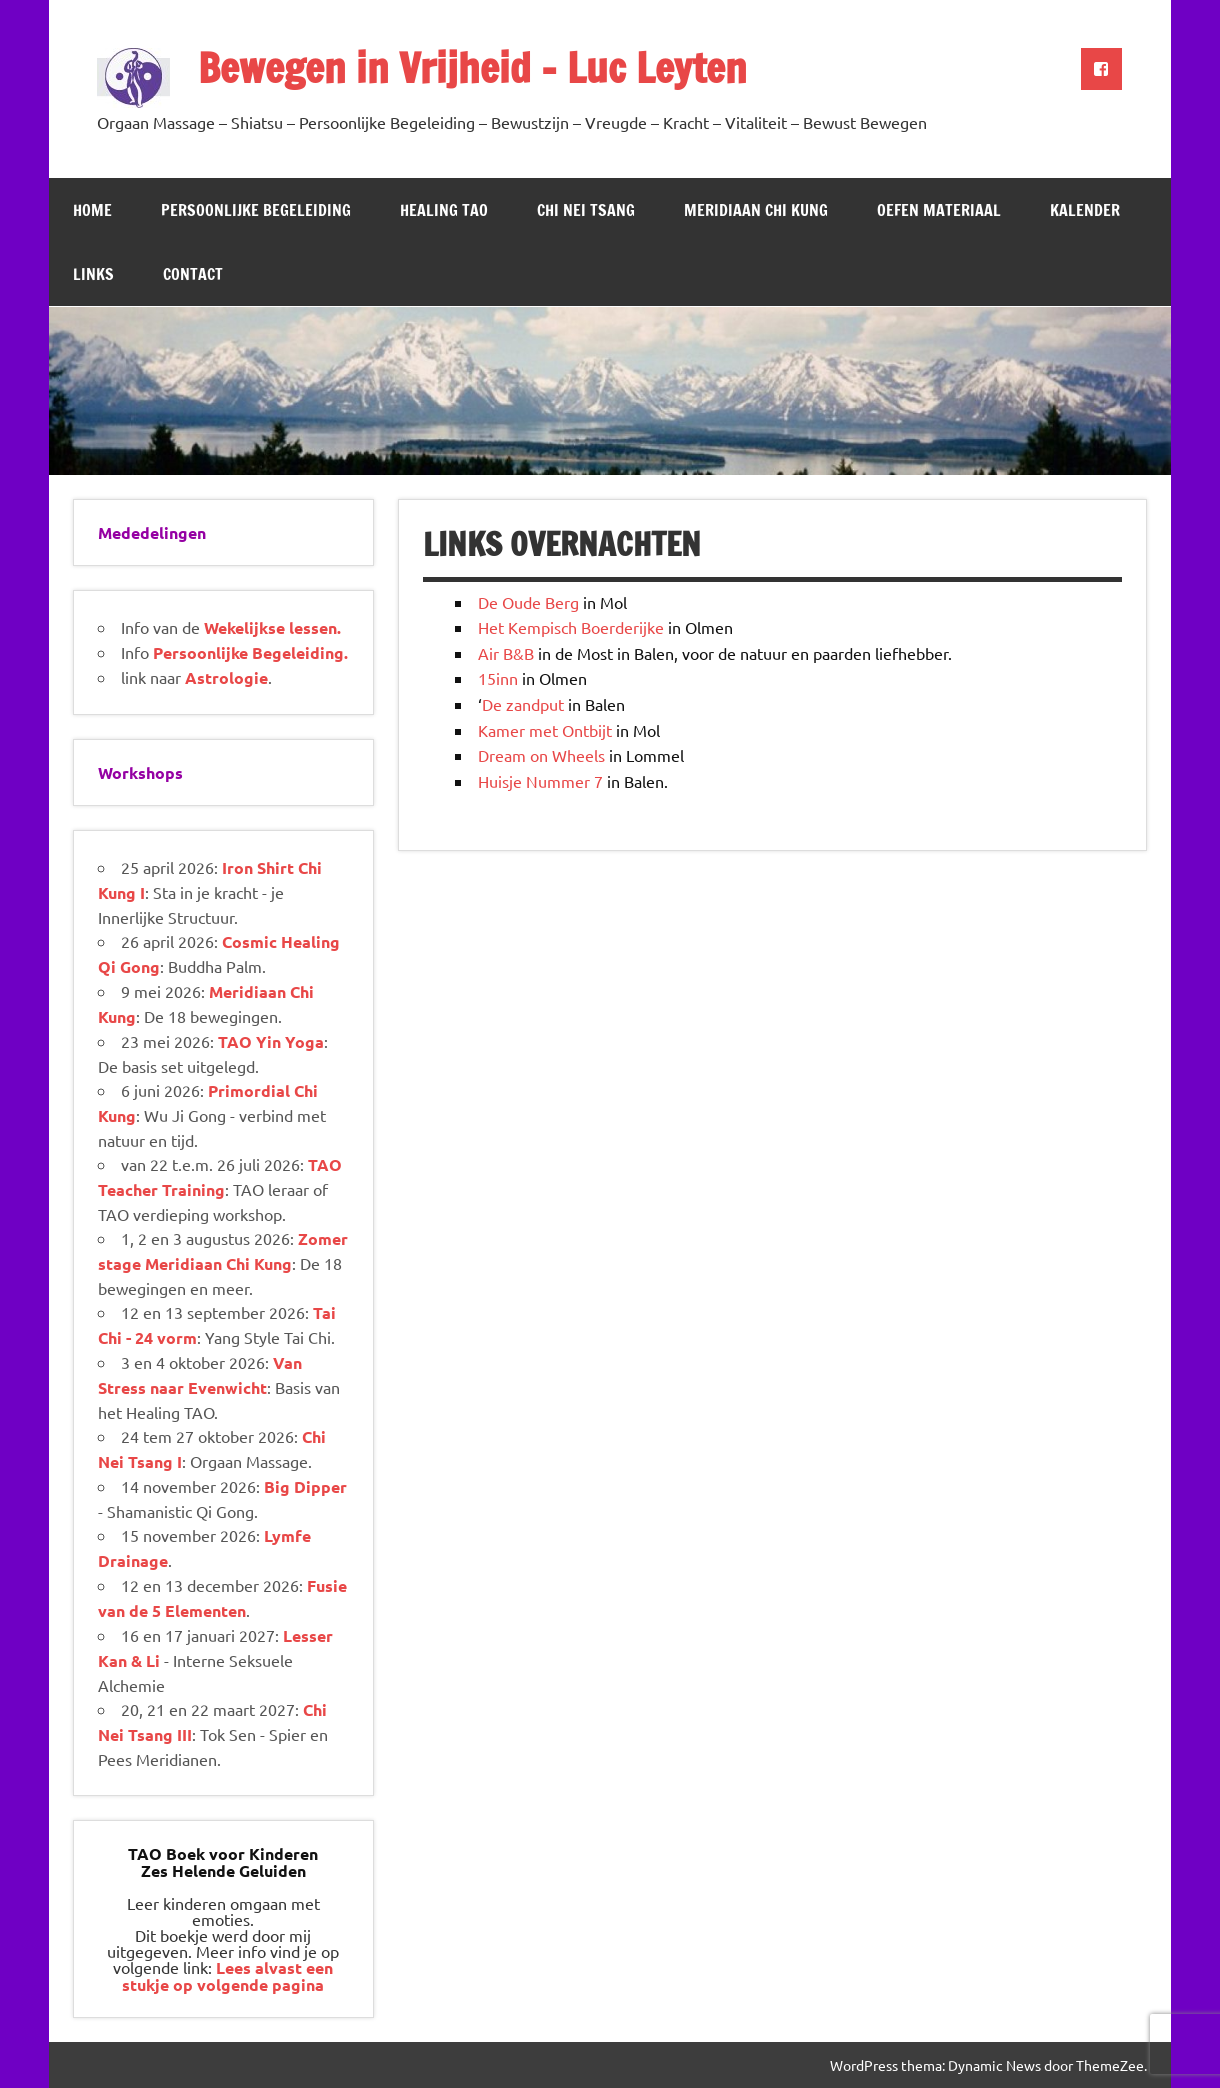 Image resolution: width=1220 pixels, height=2088 pixels. I want to click on Links, so click(93, 274).